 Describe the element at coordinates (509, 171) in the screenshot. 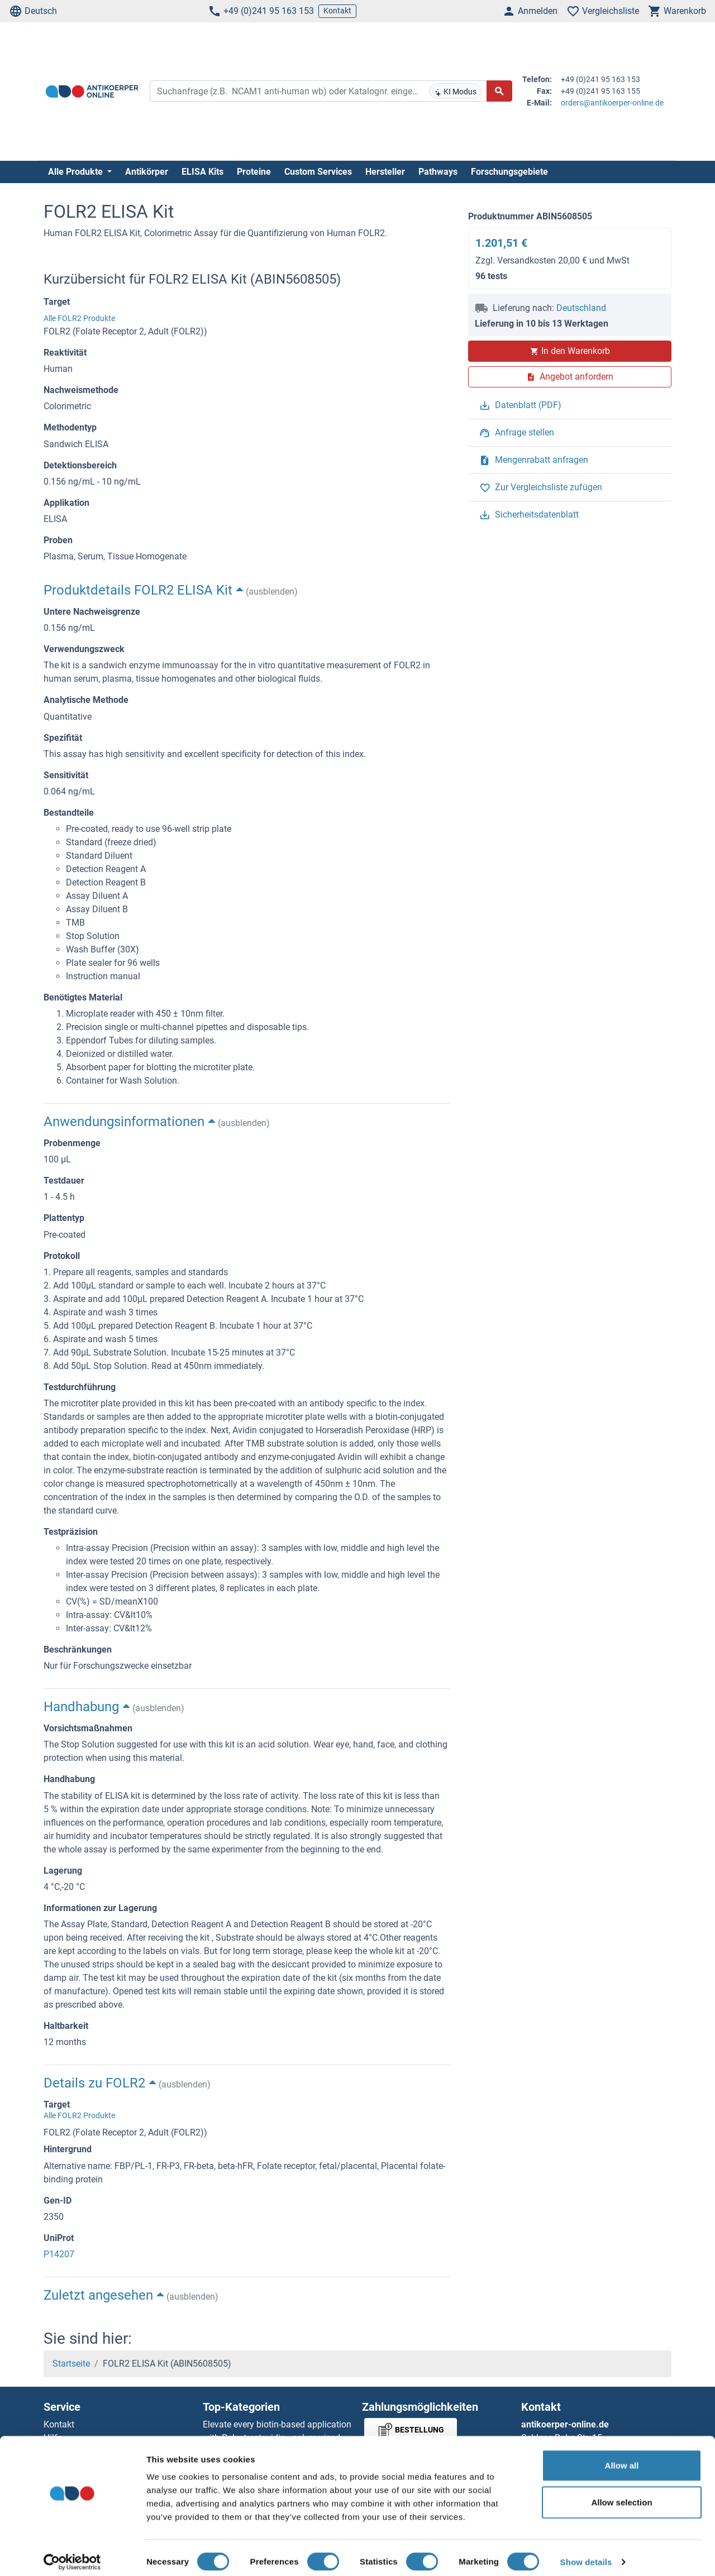

I see `Forschungsgebiete` at that location.